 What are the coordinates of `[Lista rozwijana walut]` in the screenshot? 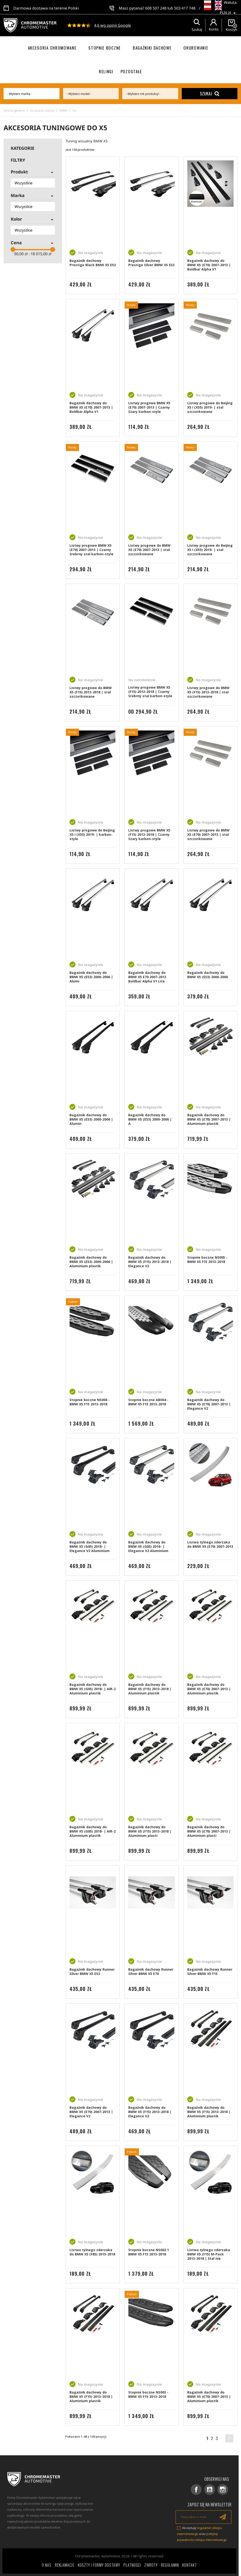 It's located at (228, 9).